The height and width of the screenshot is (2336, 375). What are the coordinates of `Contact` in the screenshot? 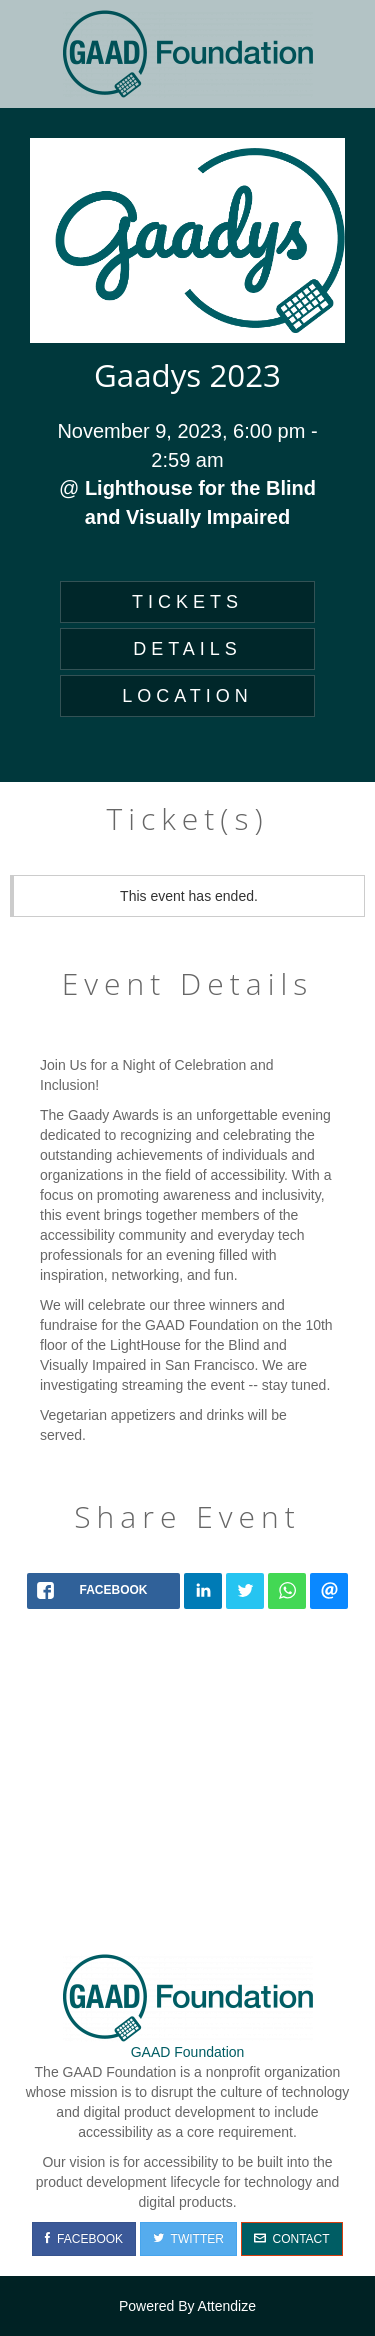 It's located at (292, 2239).